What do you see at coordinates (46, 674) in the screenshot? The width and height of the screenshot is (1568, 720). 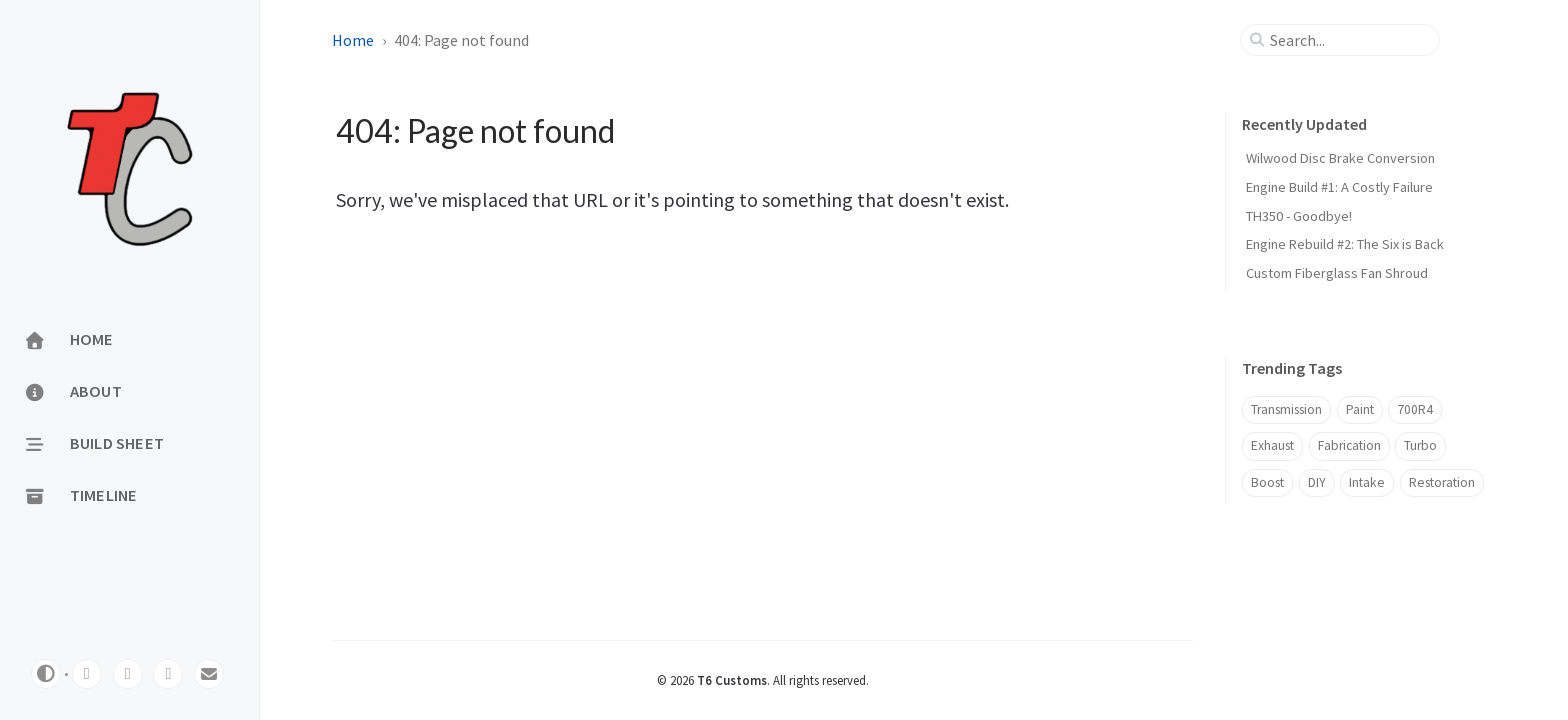 I see `[Switch Mode]` at bounding box center [46, 674].